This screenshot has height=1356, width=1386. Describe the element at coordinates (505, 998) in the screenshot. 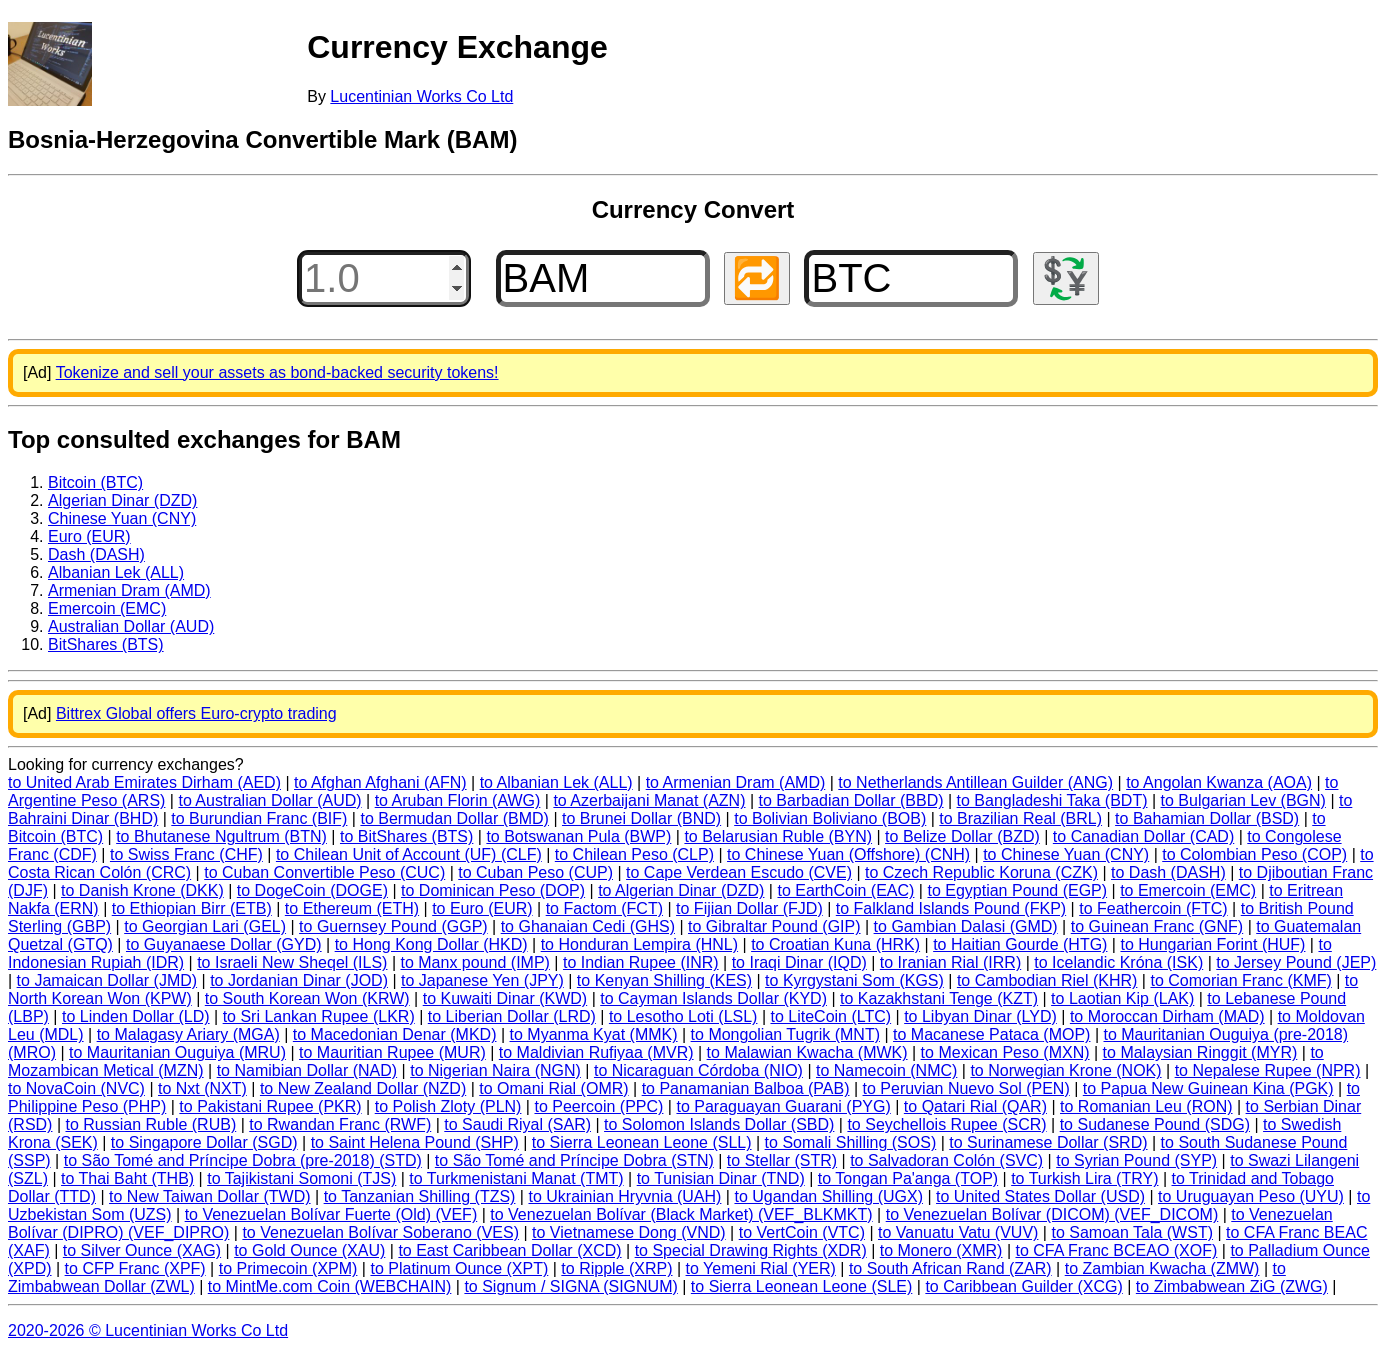

I see `to Kuwaiti Dinar (KWD)` at that location.